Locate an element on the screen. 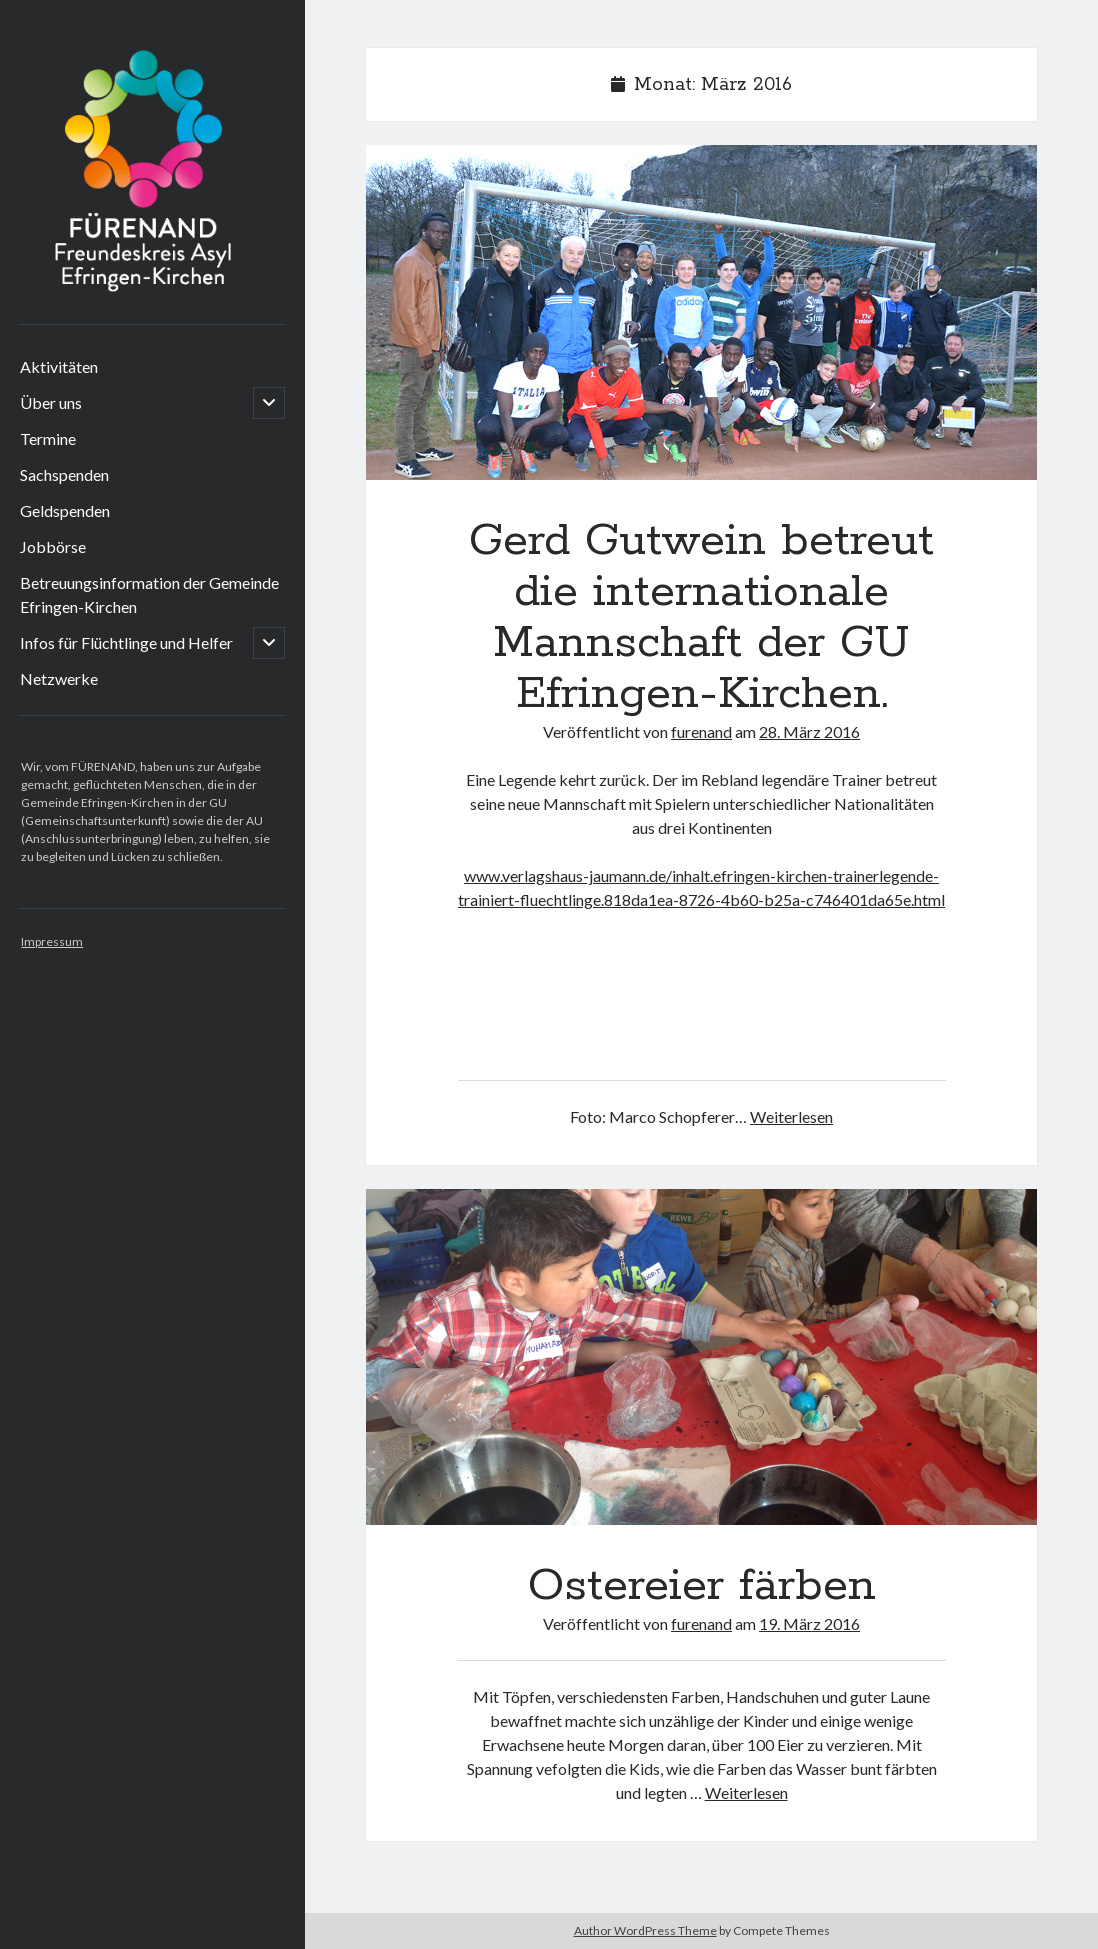  Geldspenden is located at coordinates (65, 510).